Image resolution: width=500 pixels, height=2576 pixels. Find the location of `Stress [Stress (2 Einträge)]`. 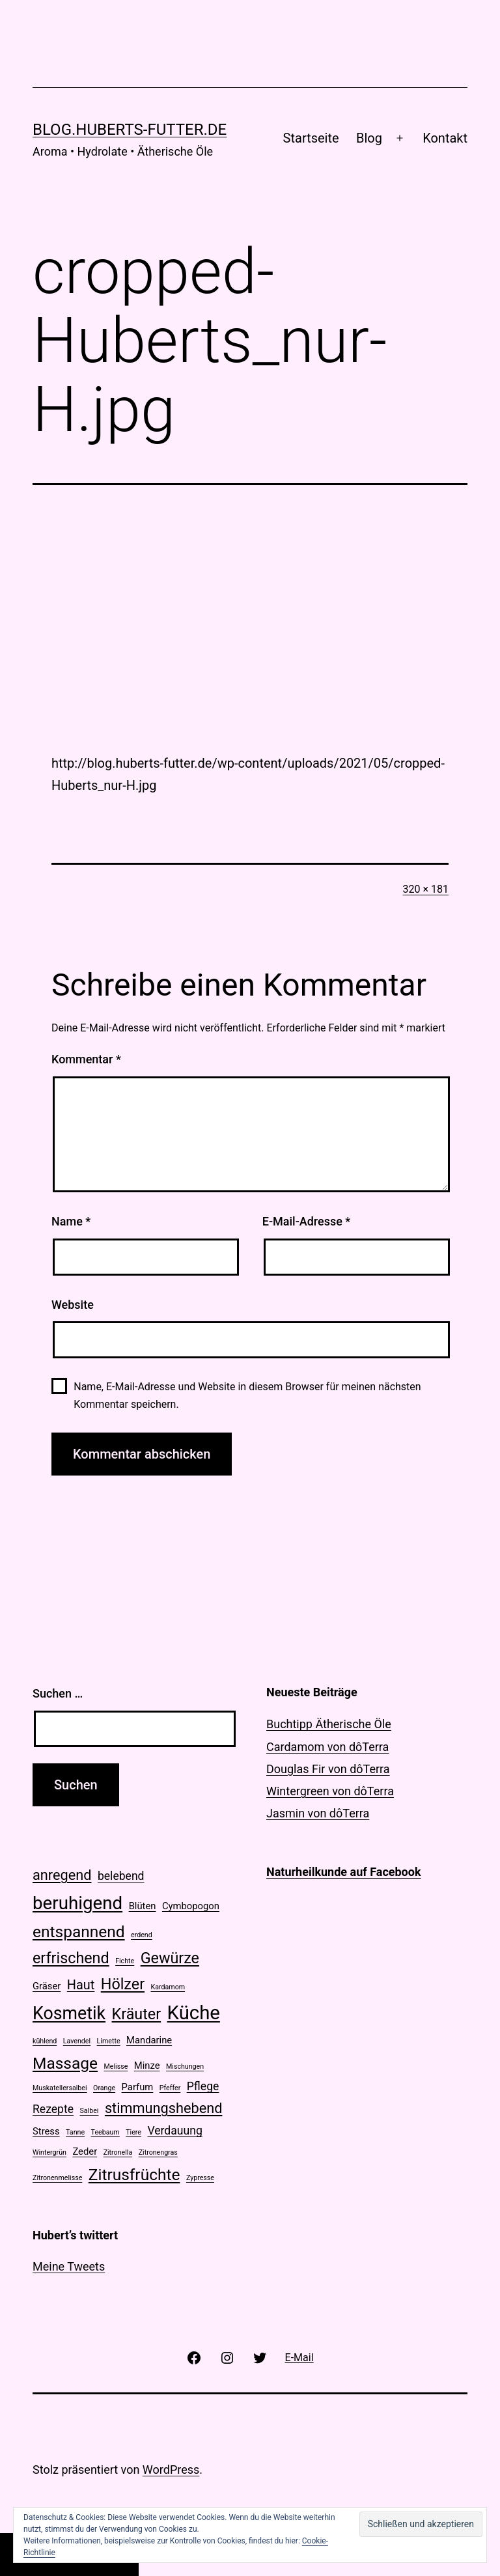

Stress [Stress (2 Einträge)] is located at coordinates (46, 2131).